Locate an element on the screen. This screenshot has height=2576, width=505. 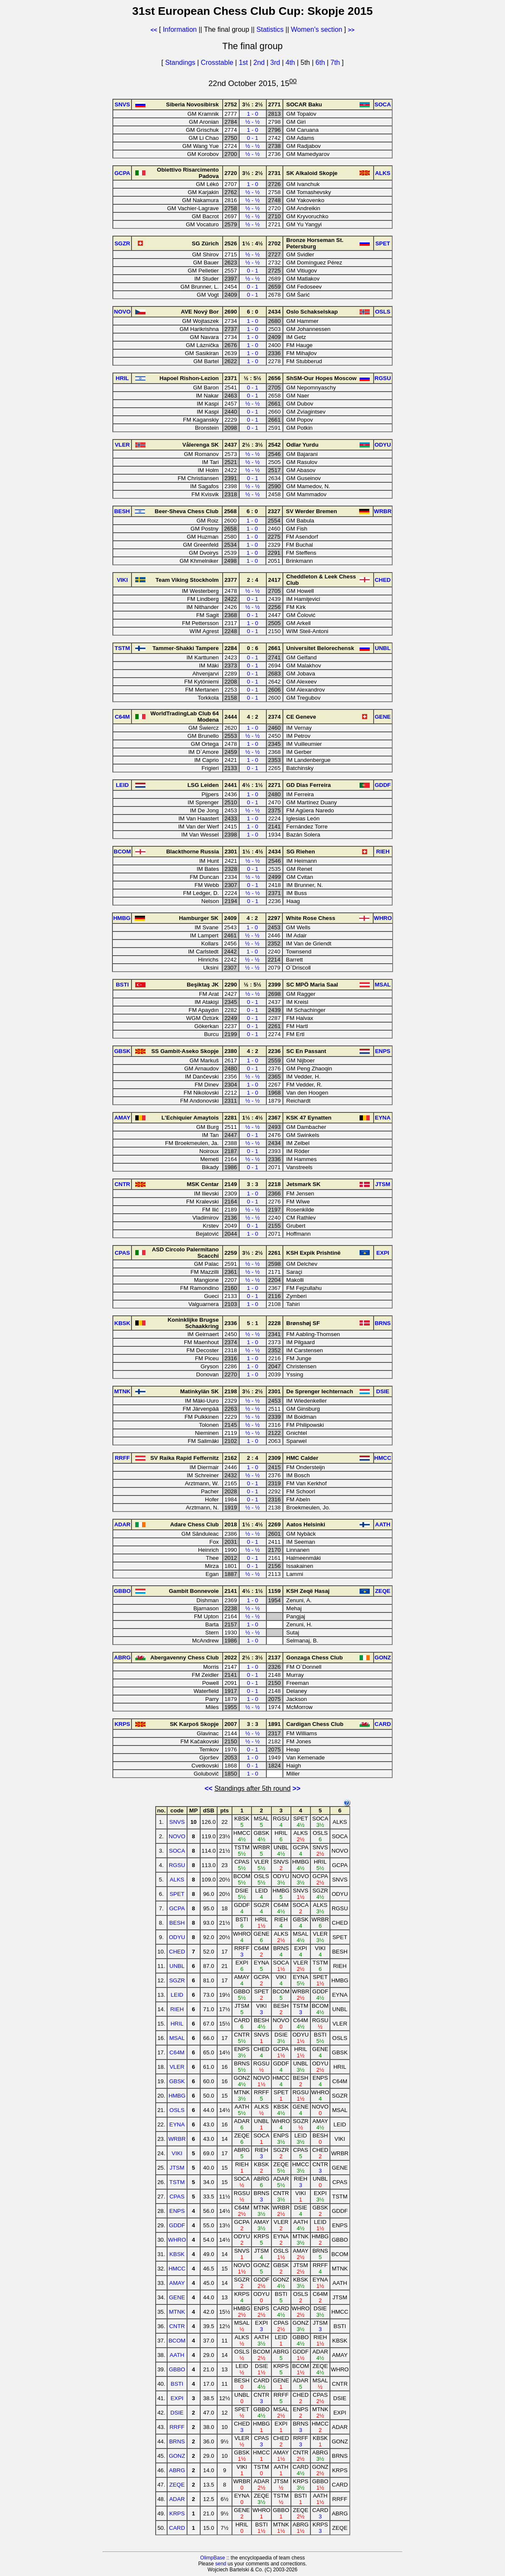
AMAY is located at coordinates (177, 2283).